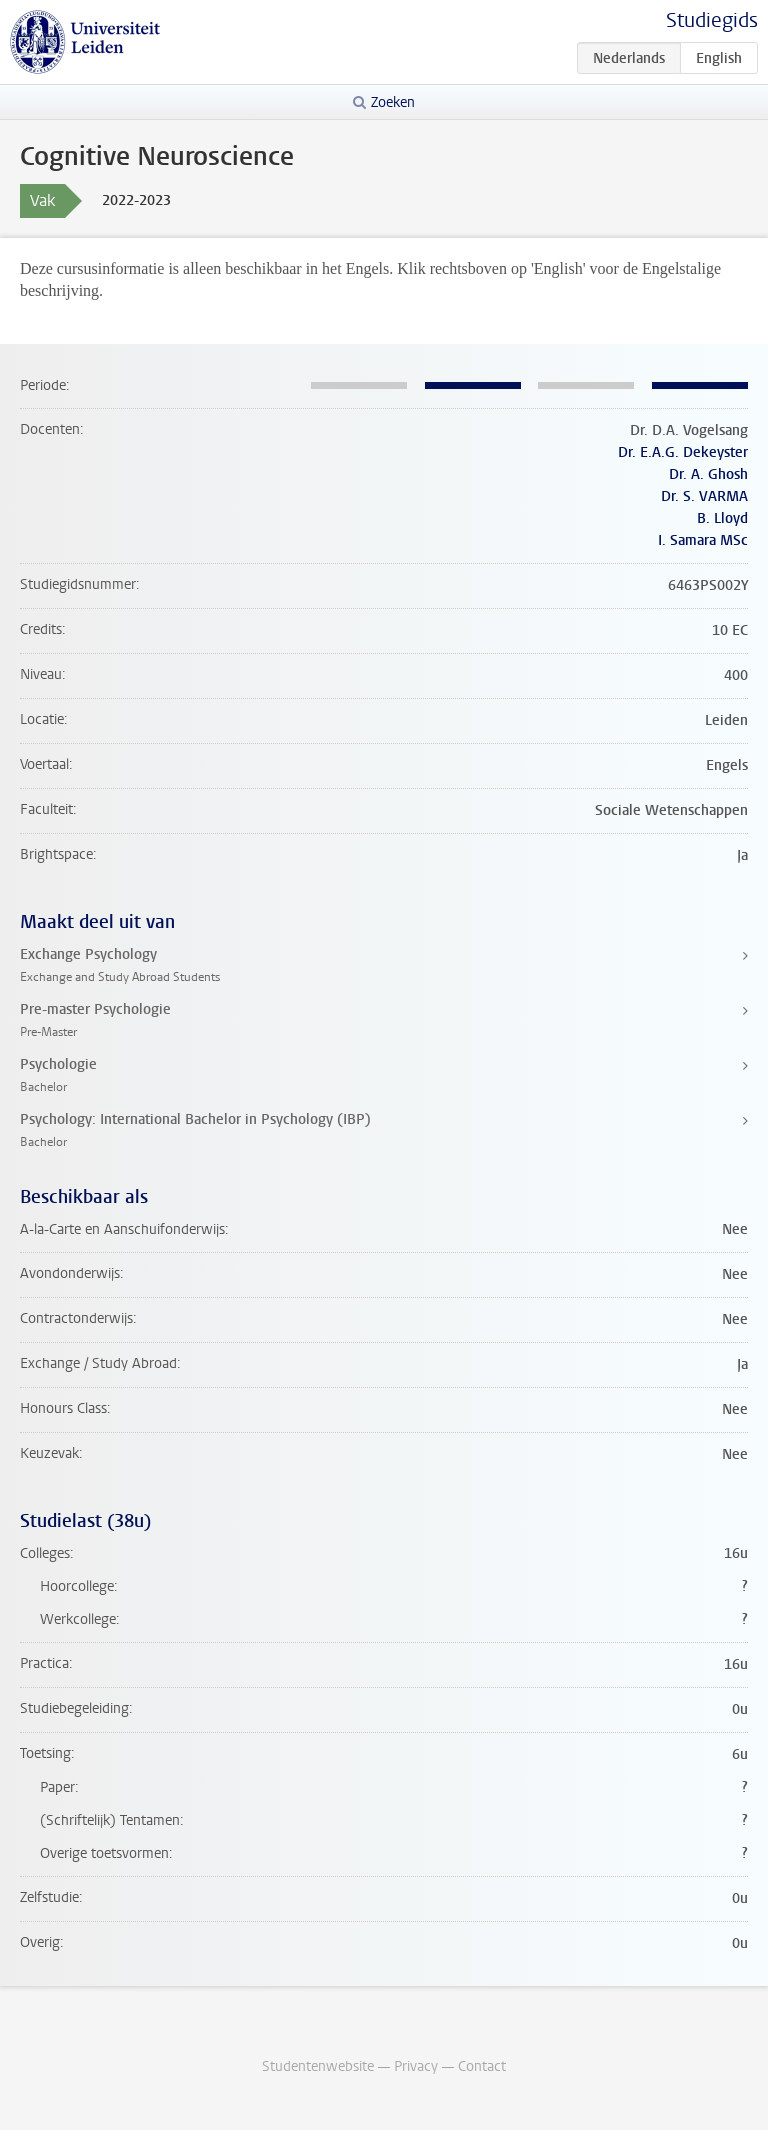 The image size is (768, 2130). I want to click on Dr. E.A.G. Dekeyster, so click(683, 452).